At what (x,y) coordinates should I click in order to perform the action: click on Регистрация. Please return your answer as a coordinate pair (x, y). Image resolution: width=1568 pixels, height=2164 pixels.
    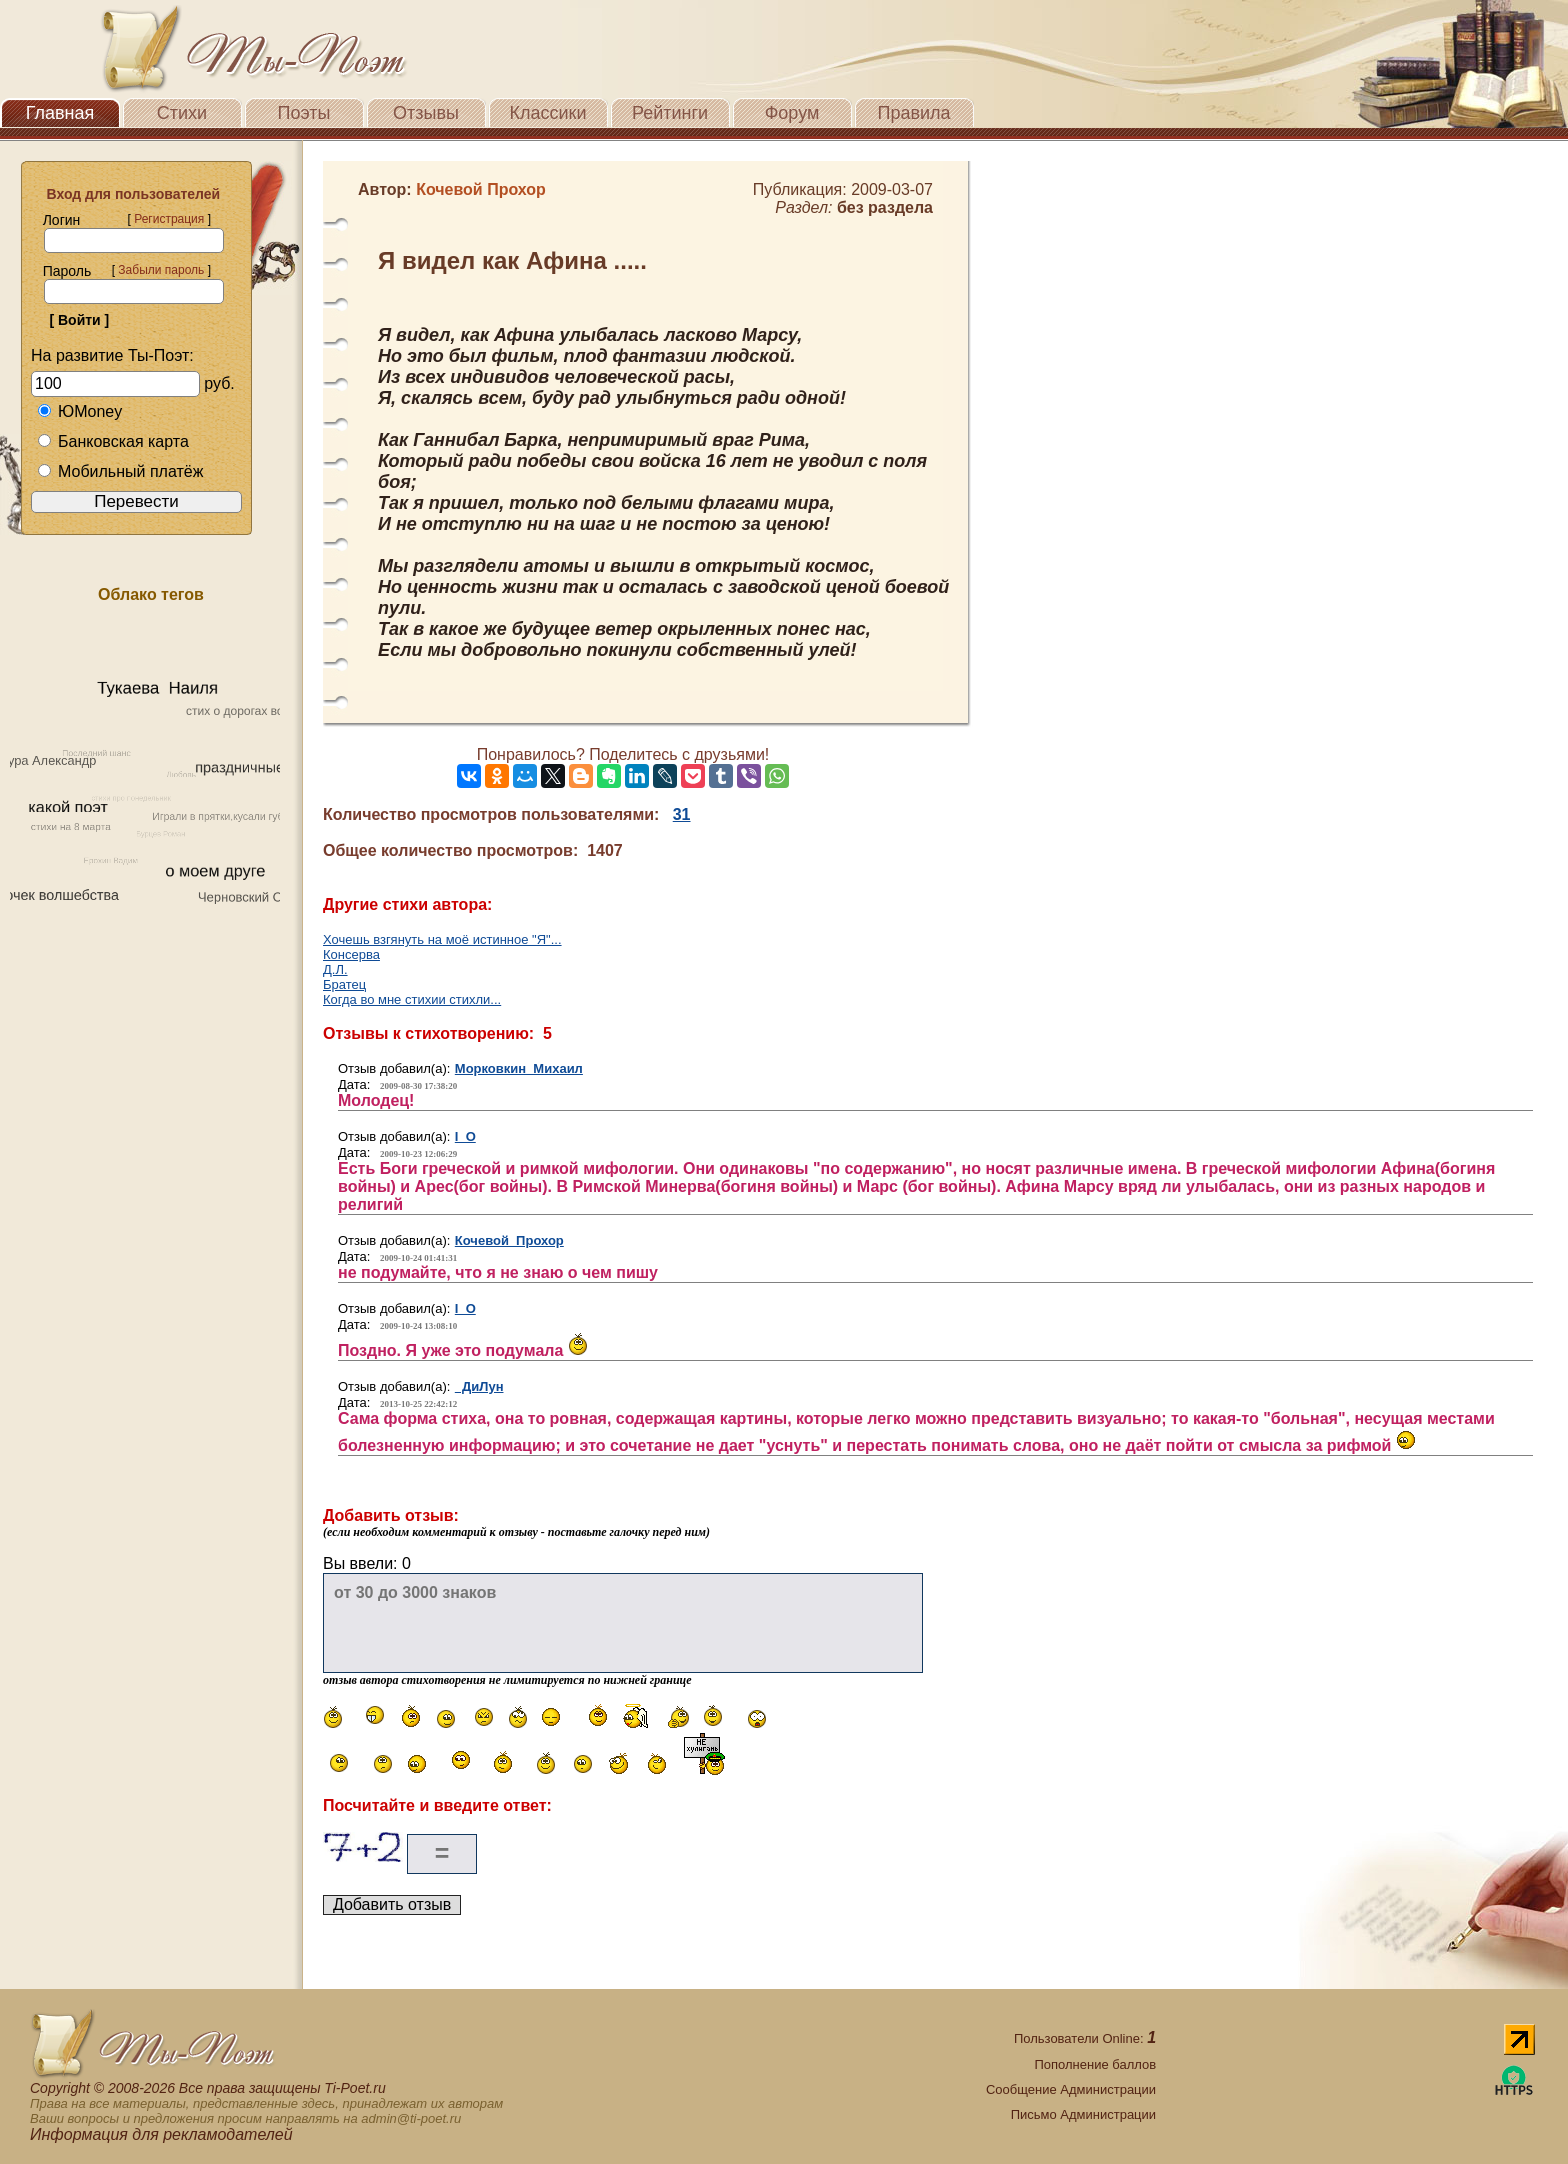
    Looking at the image, I should click on (169, 219).